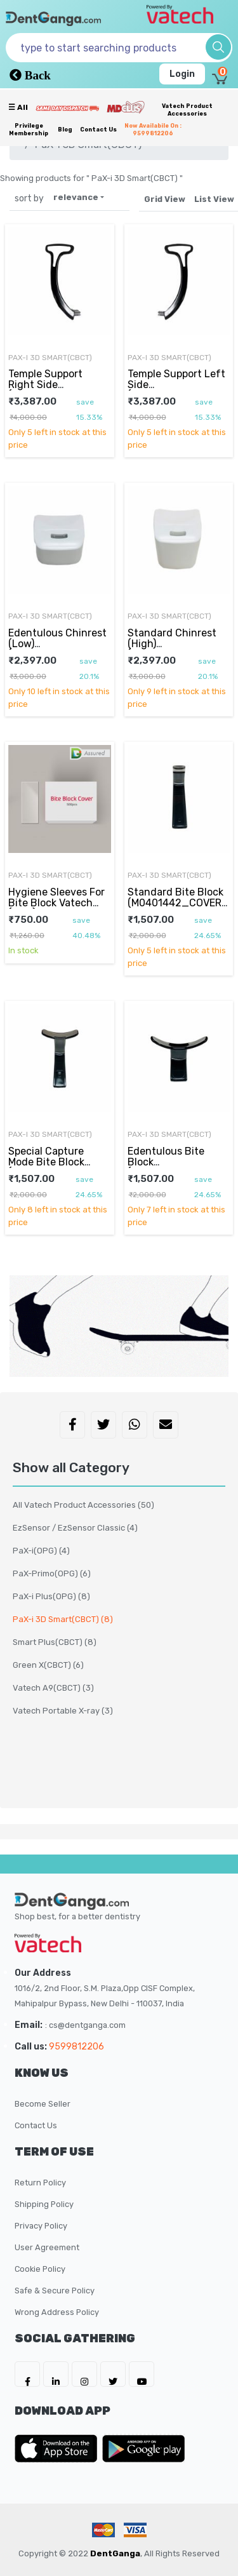  Describe the element at coordinates (40, 2269) in the screenshot. I see `Cookie Policy` at that location.